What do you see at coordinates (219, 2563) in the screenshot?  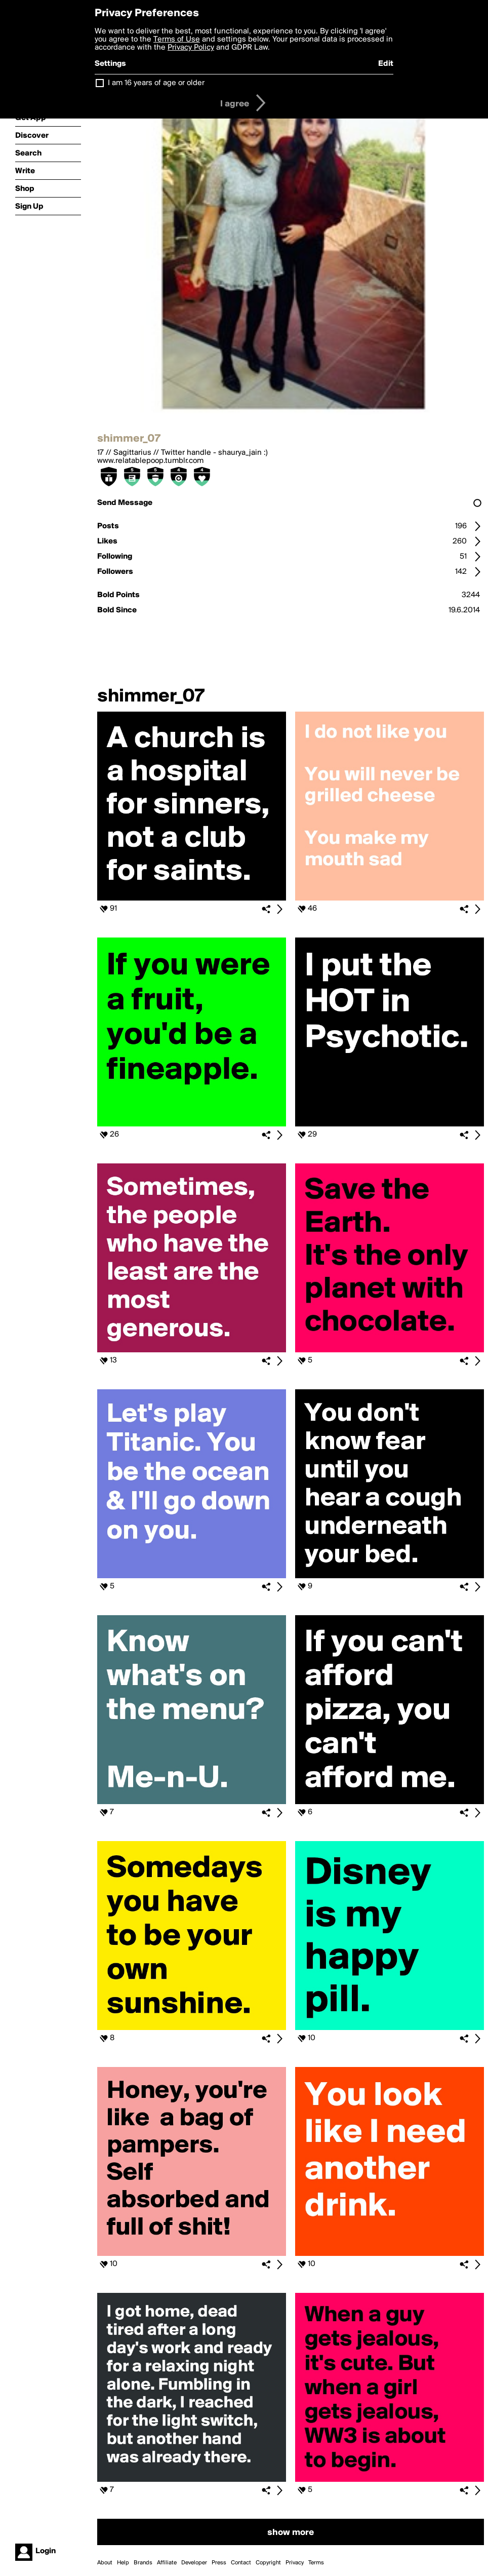 I see `Press` at bounding box center [219, 2563].